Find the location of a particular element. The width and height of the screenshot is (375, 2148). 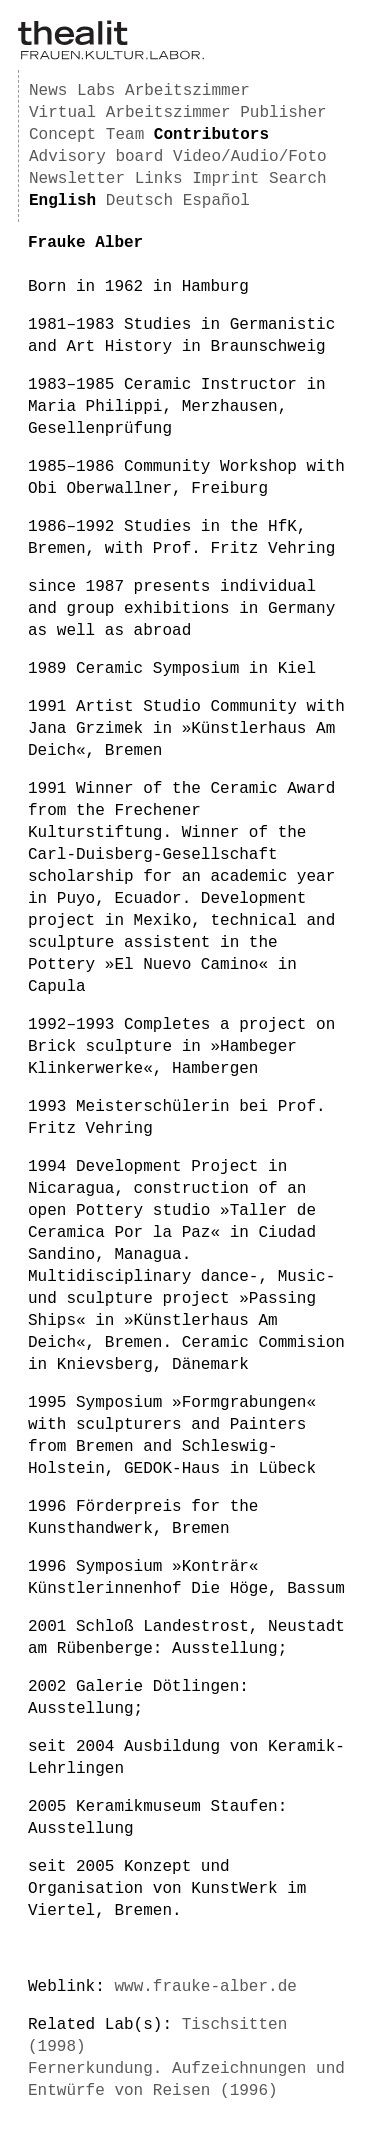

Newsletter is located at coordinates (77, 179).